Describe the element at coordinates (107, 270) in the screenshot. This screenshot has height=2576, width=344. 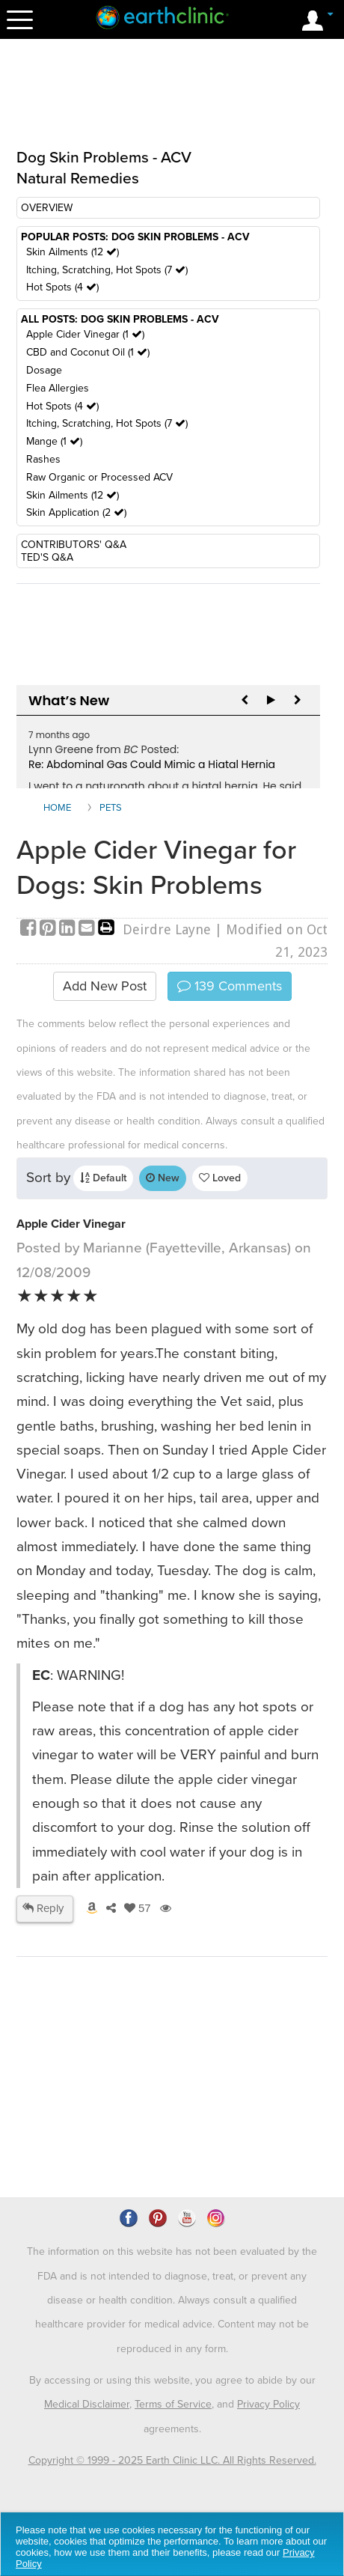
I see `Itching, Scratching, Hot Spots (7 )` at that location.